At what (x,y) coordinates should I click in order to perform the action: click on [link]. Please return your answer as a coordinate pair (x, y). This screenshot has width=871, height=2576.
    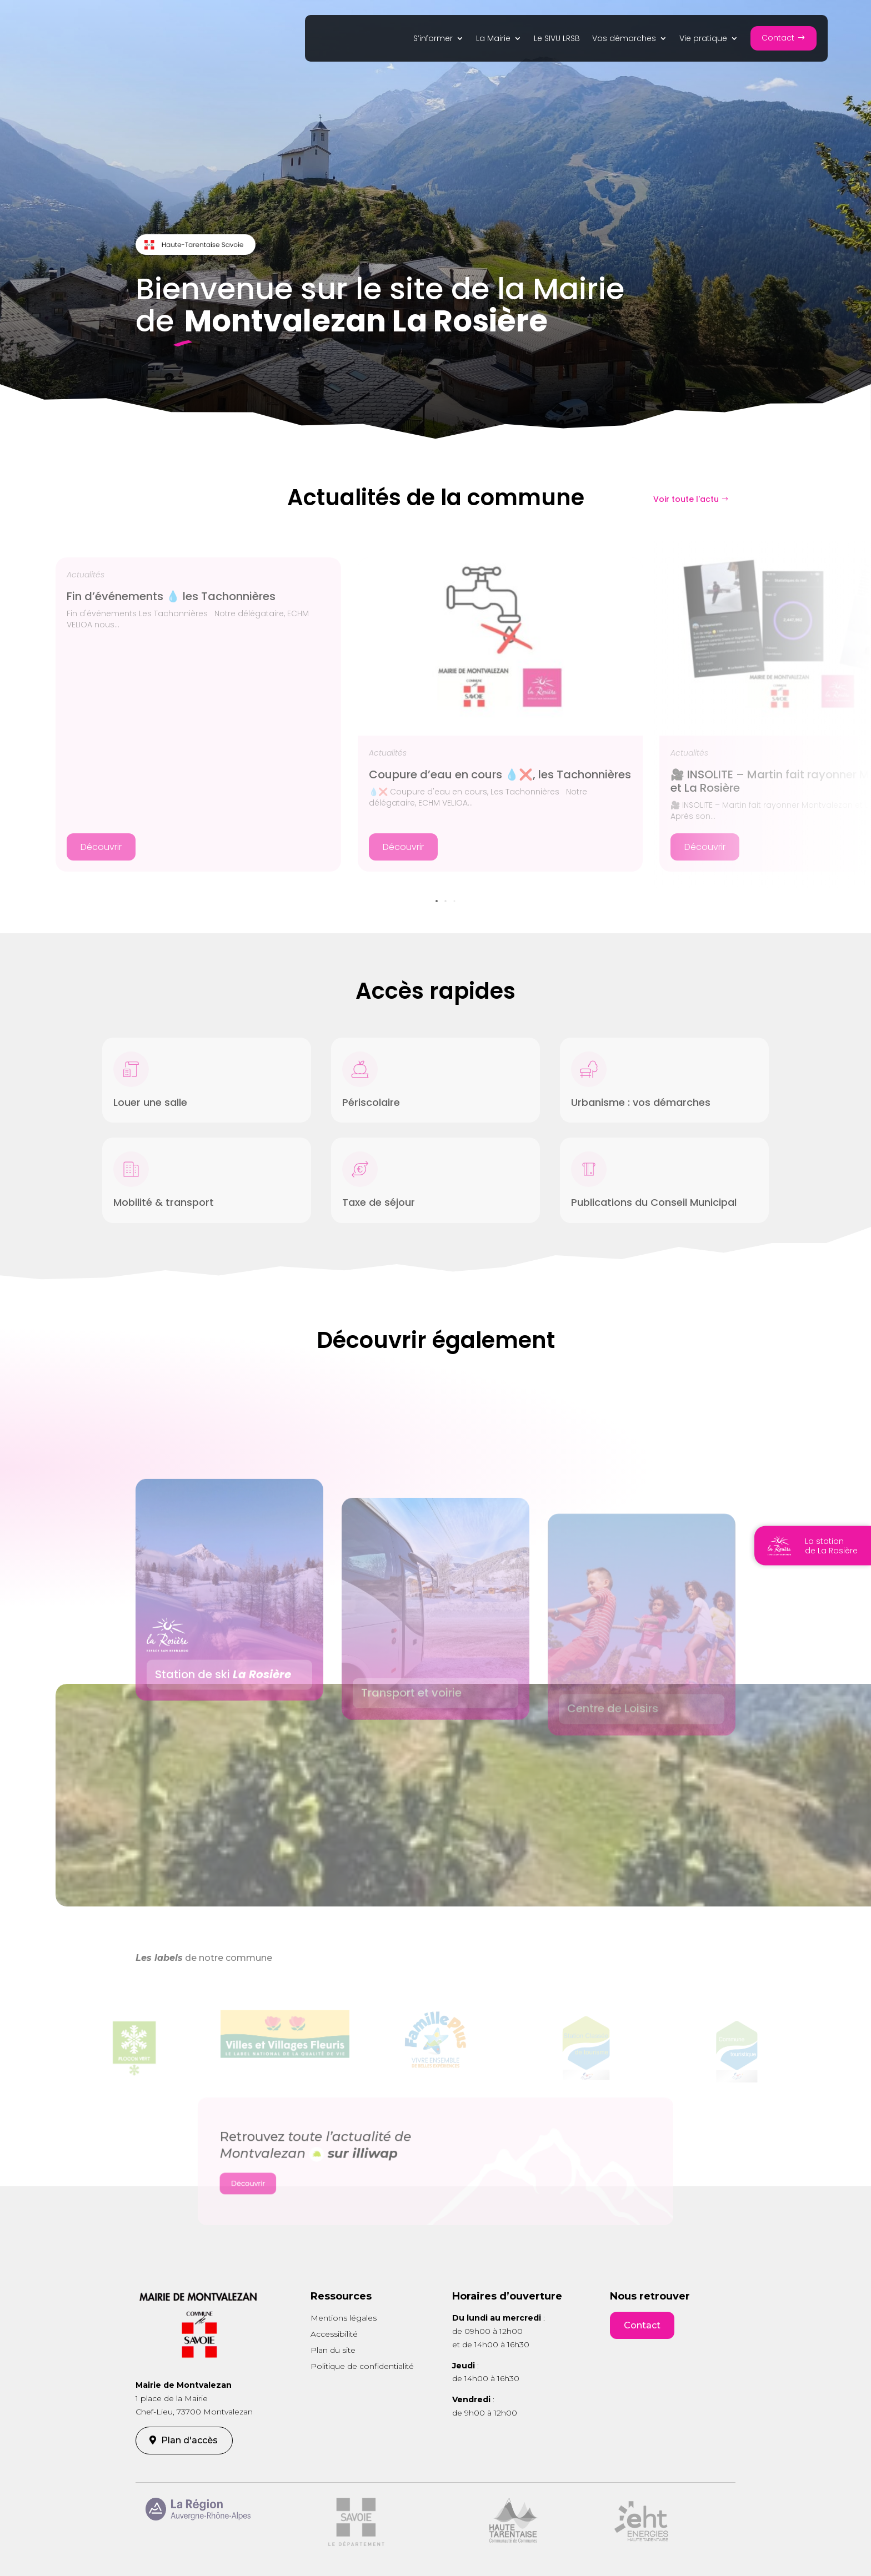
    Looking at the image, I should click on (438, 40).